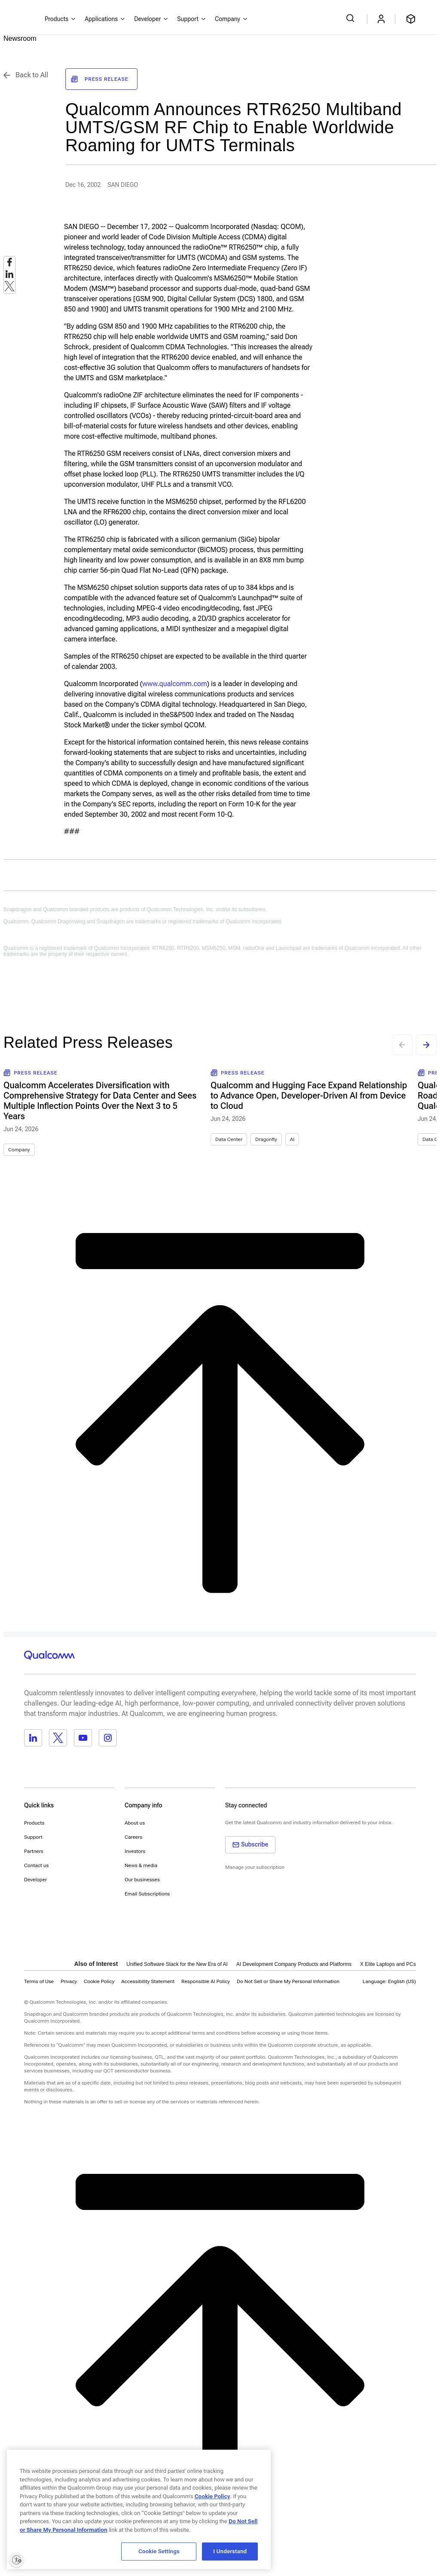 This screenshot has width=440, height=2576. Describe the element at coordinates (34, 1823) in the screenshot. I see `Products` at that location.